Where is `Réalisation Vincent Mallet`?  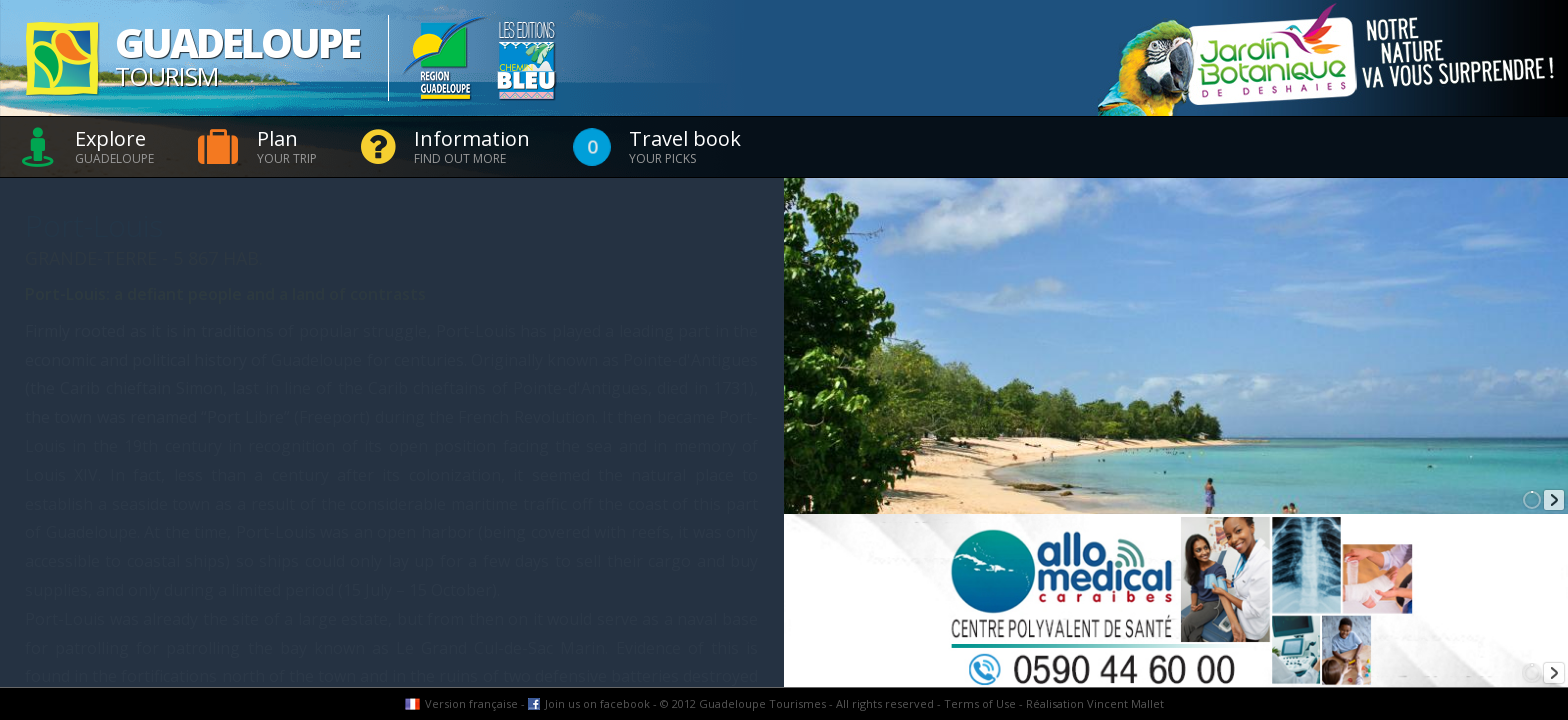
Réalisation Vincent Mallet is located at coordinates (1095, 703).